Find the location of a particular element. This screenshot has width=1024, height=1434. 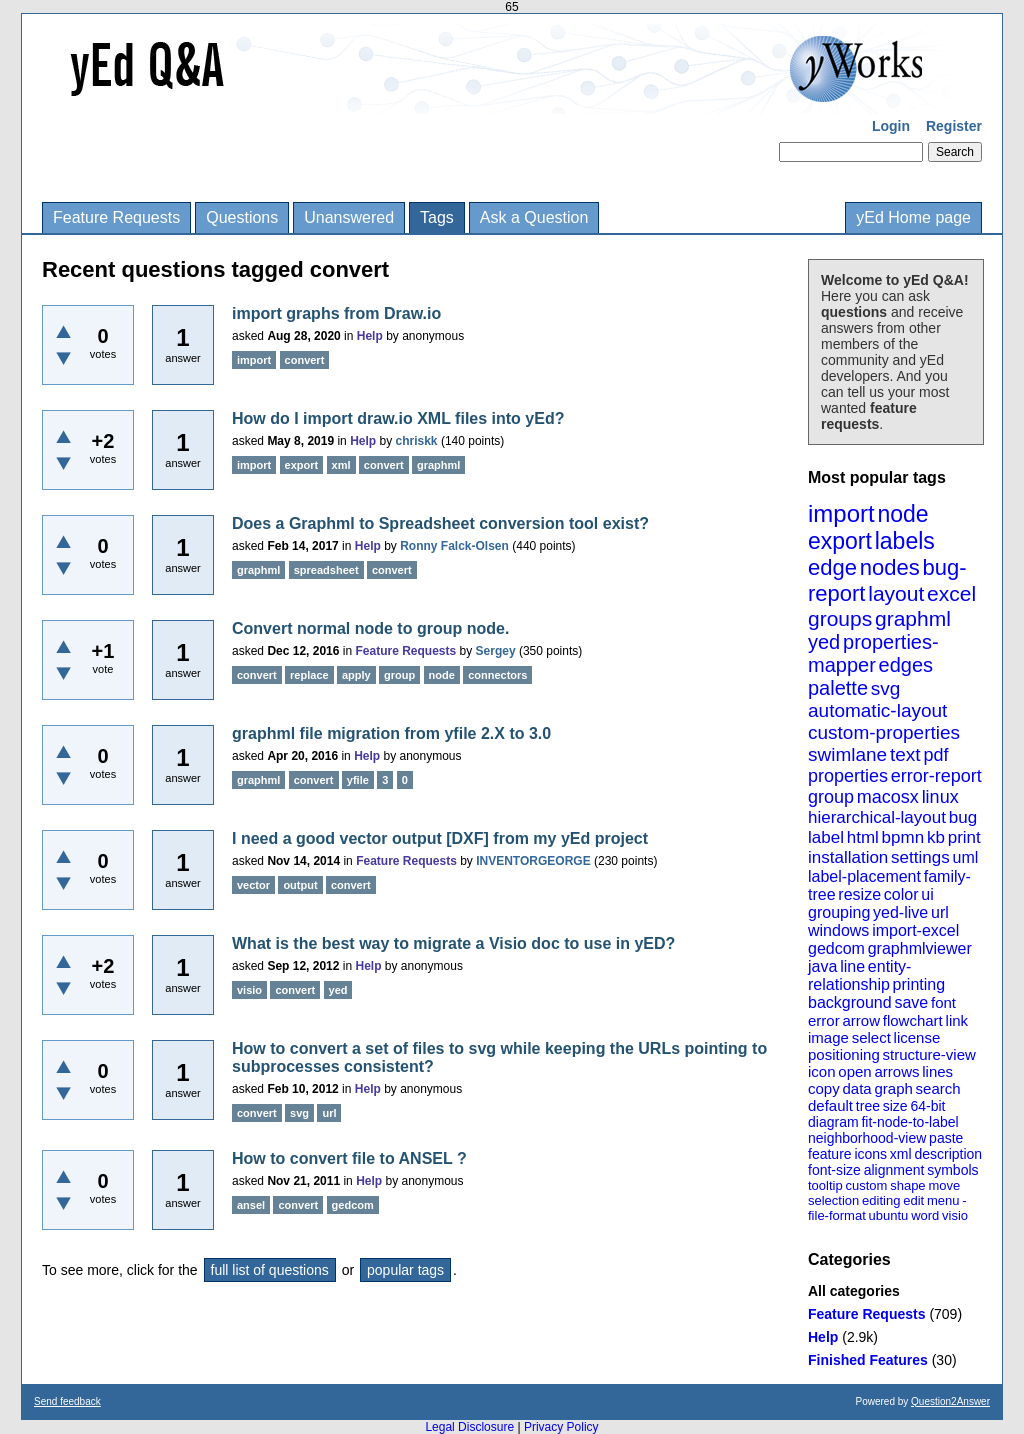

grouping is located at coordinates (839, 912).